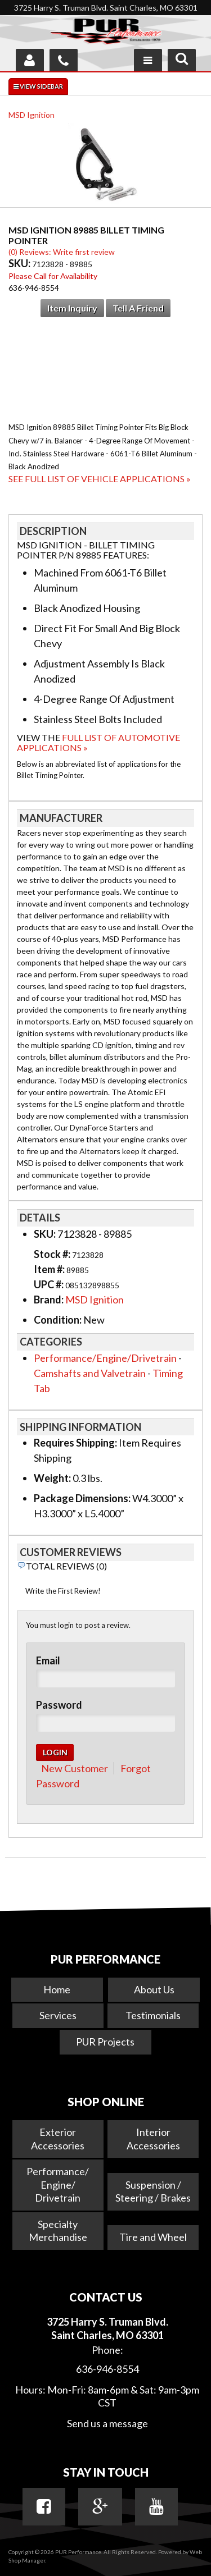 This screenshot has width=211, height=2576. I want to click on MSD Ignition, so click(31, 115).